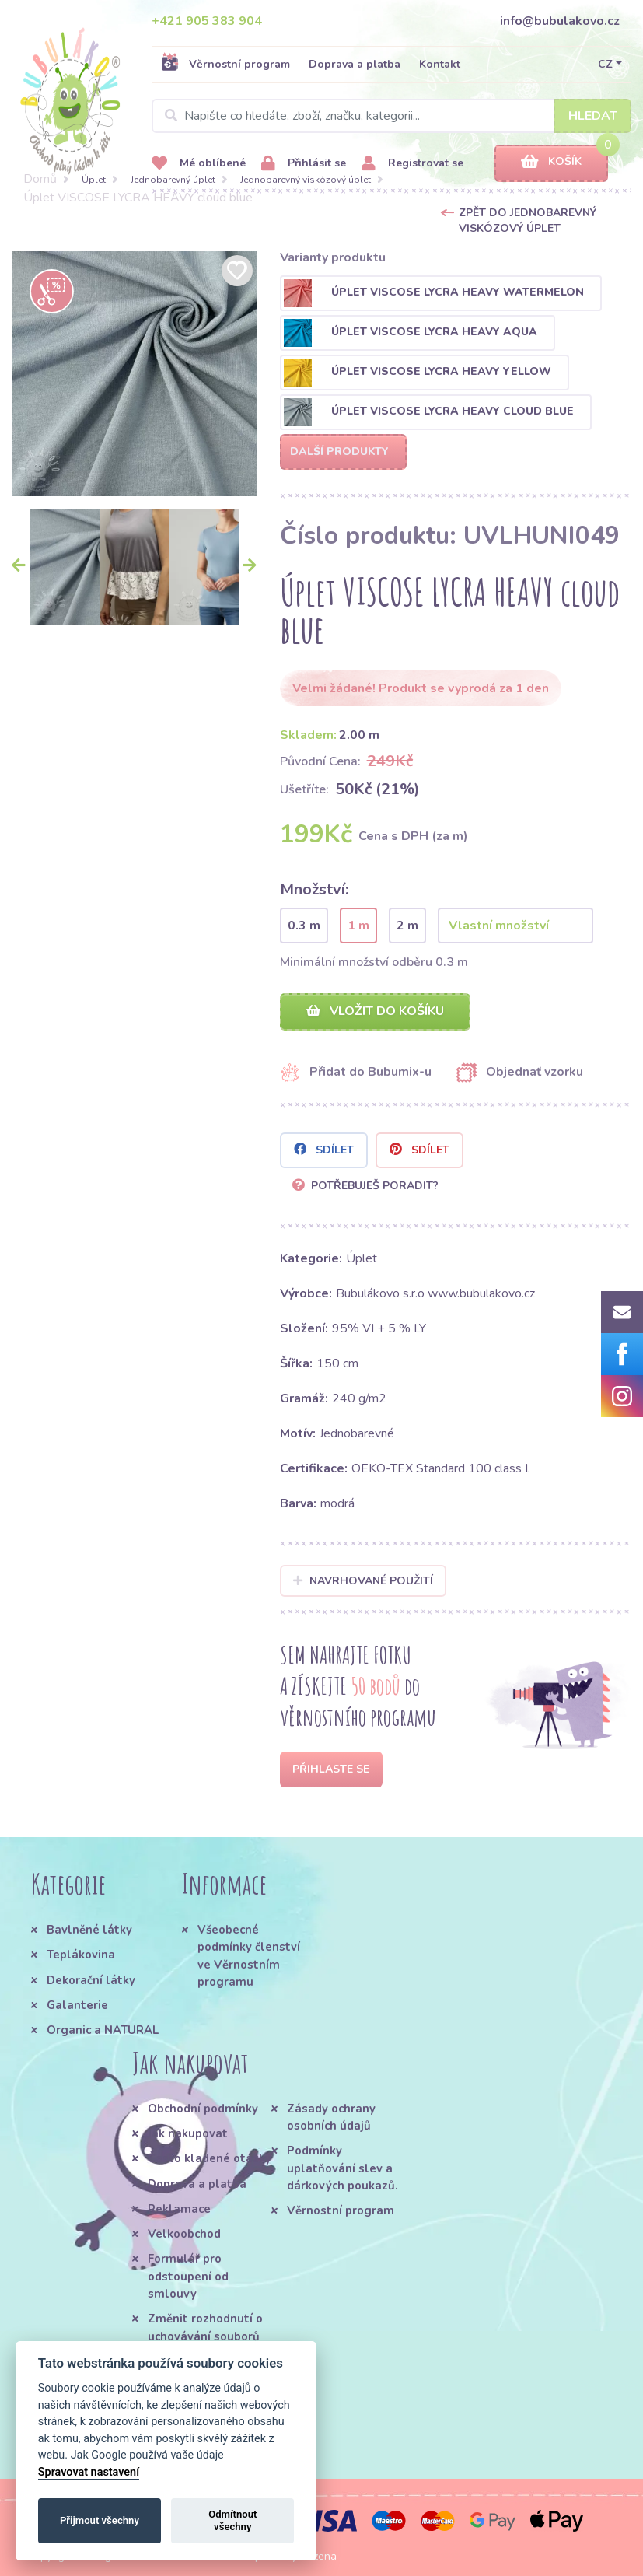  Describe the element at coordinates (551, 162) in the screenshot. I see `Košík` at that location.